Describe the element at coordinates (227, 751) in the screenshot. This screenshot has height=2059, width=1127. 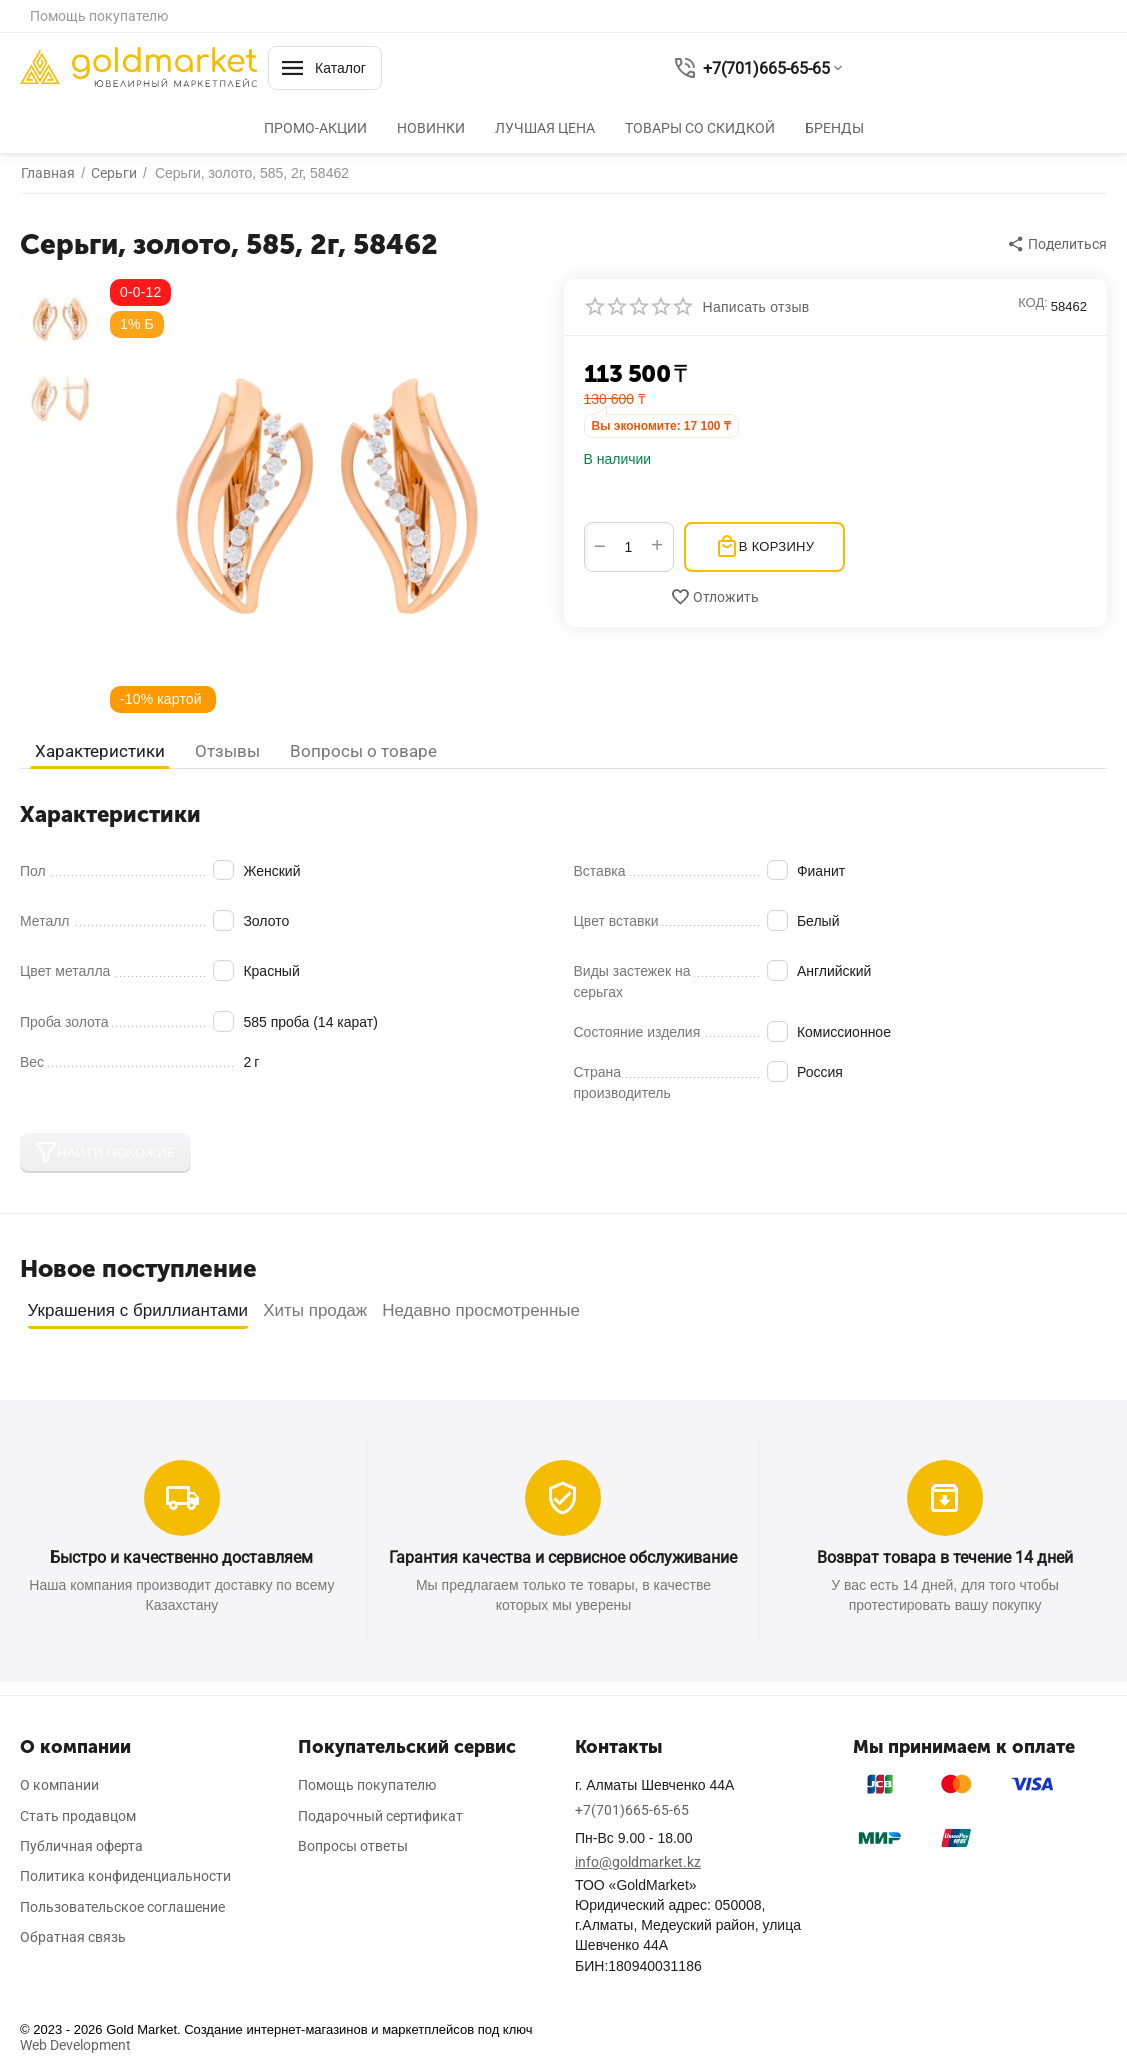
I see `Отзывы` at that location.